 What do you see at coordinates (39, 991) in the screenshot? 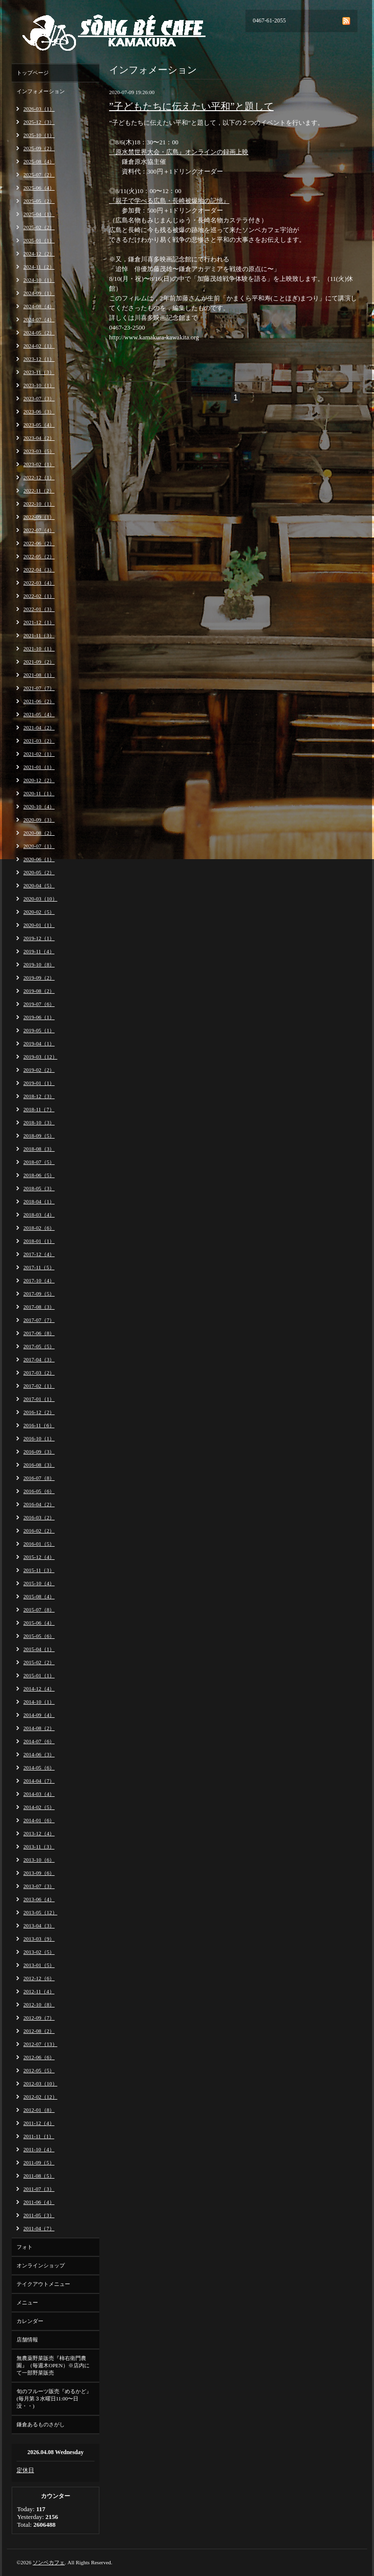
I see `2019-08（2）` at bounding box center [39, 991].